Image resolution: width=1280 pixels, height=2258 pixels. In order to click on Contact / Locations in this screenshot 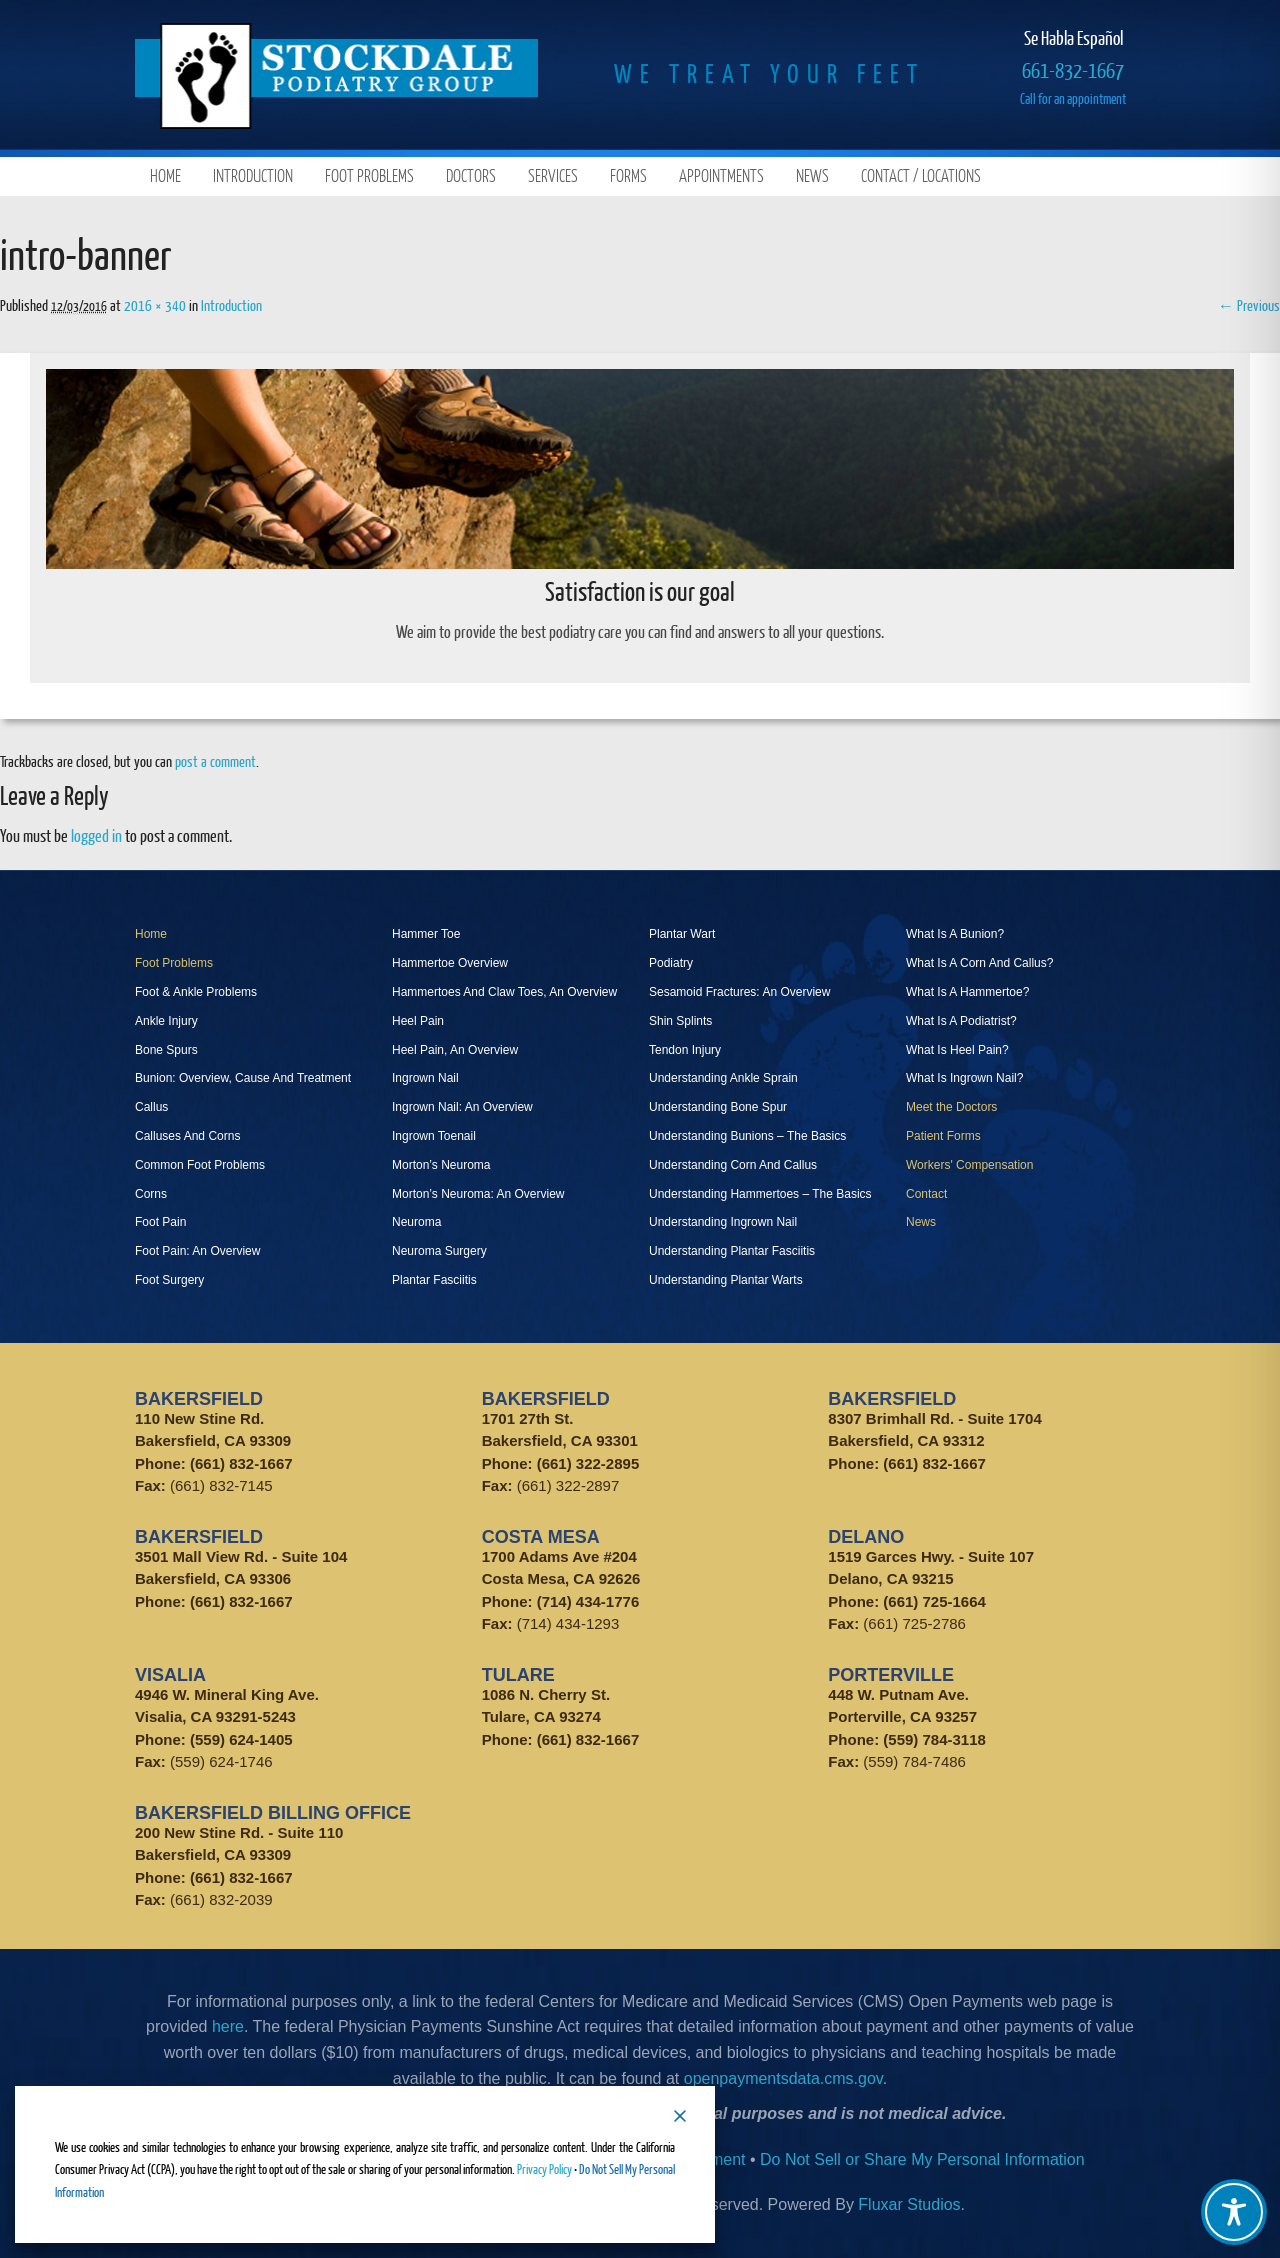, I will do `click(921, 175)`.